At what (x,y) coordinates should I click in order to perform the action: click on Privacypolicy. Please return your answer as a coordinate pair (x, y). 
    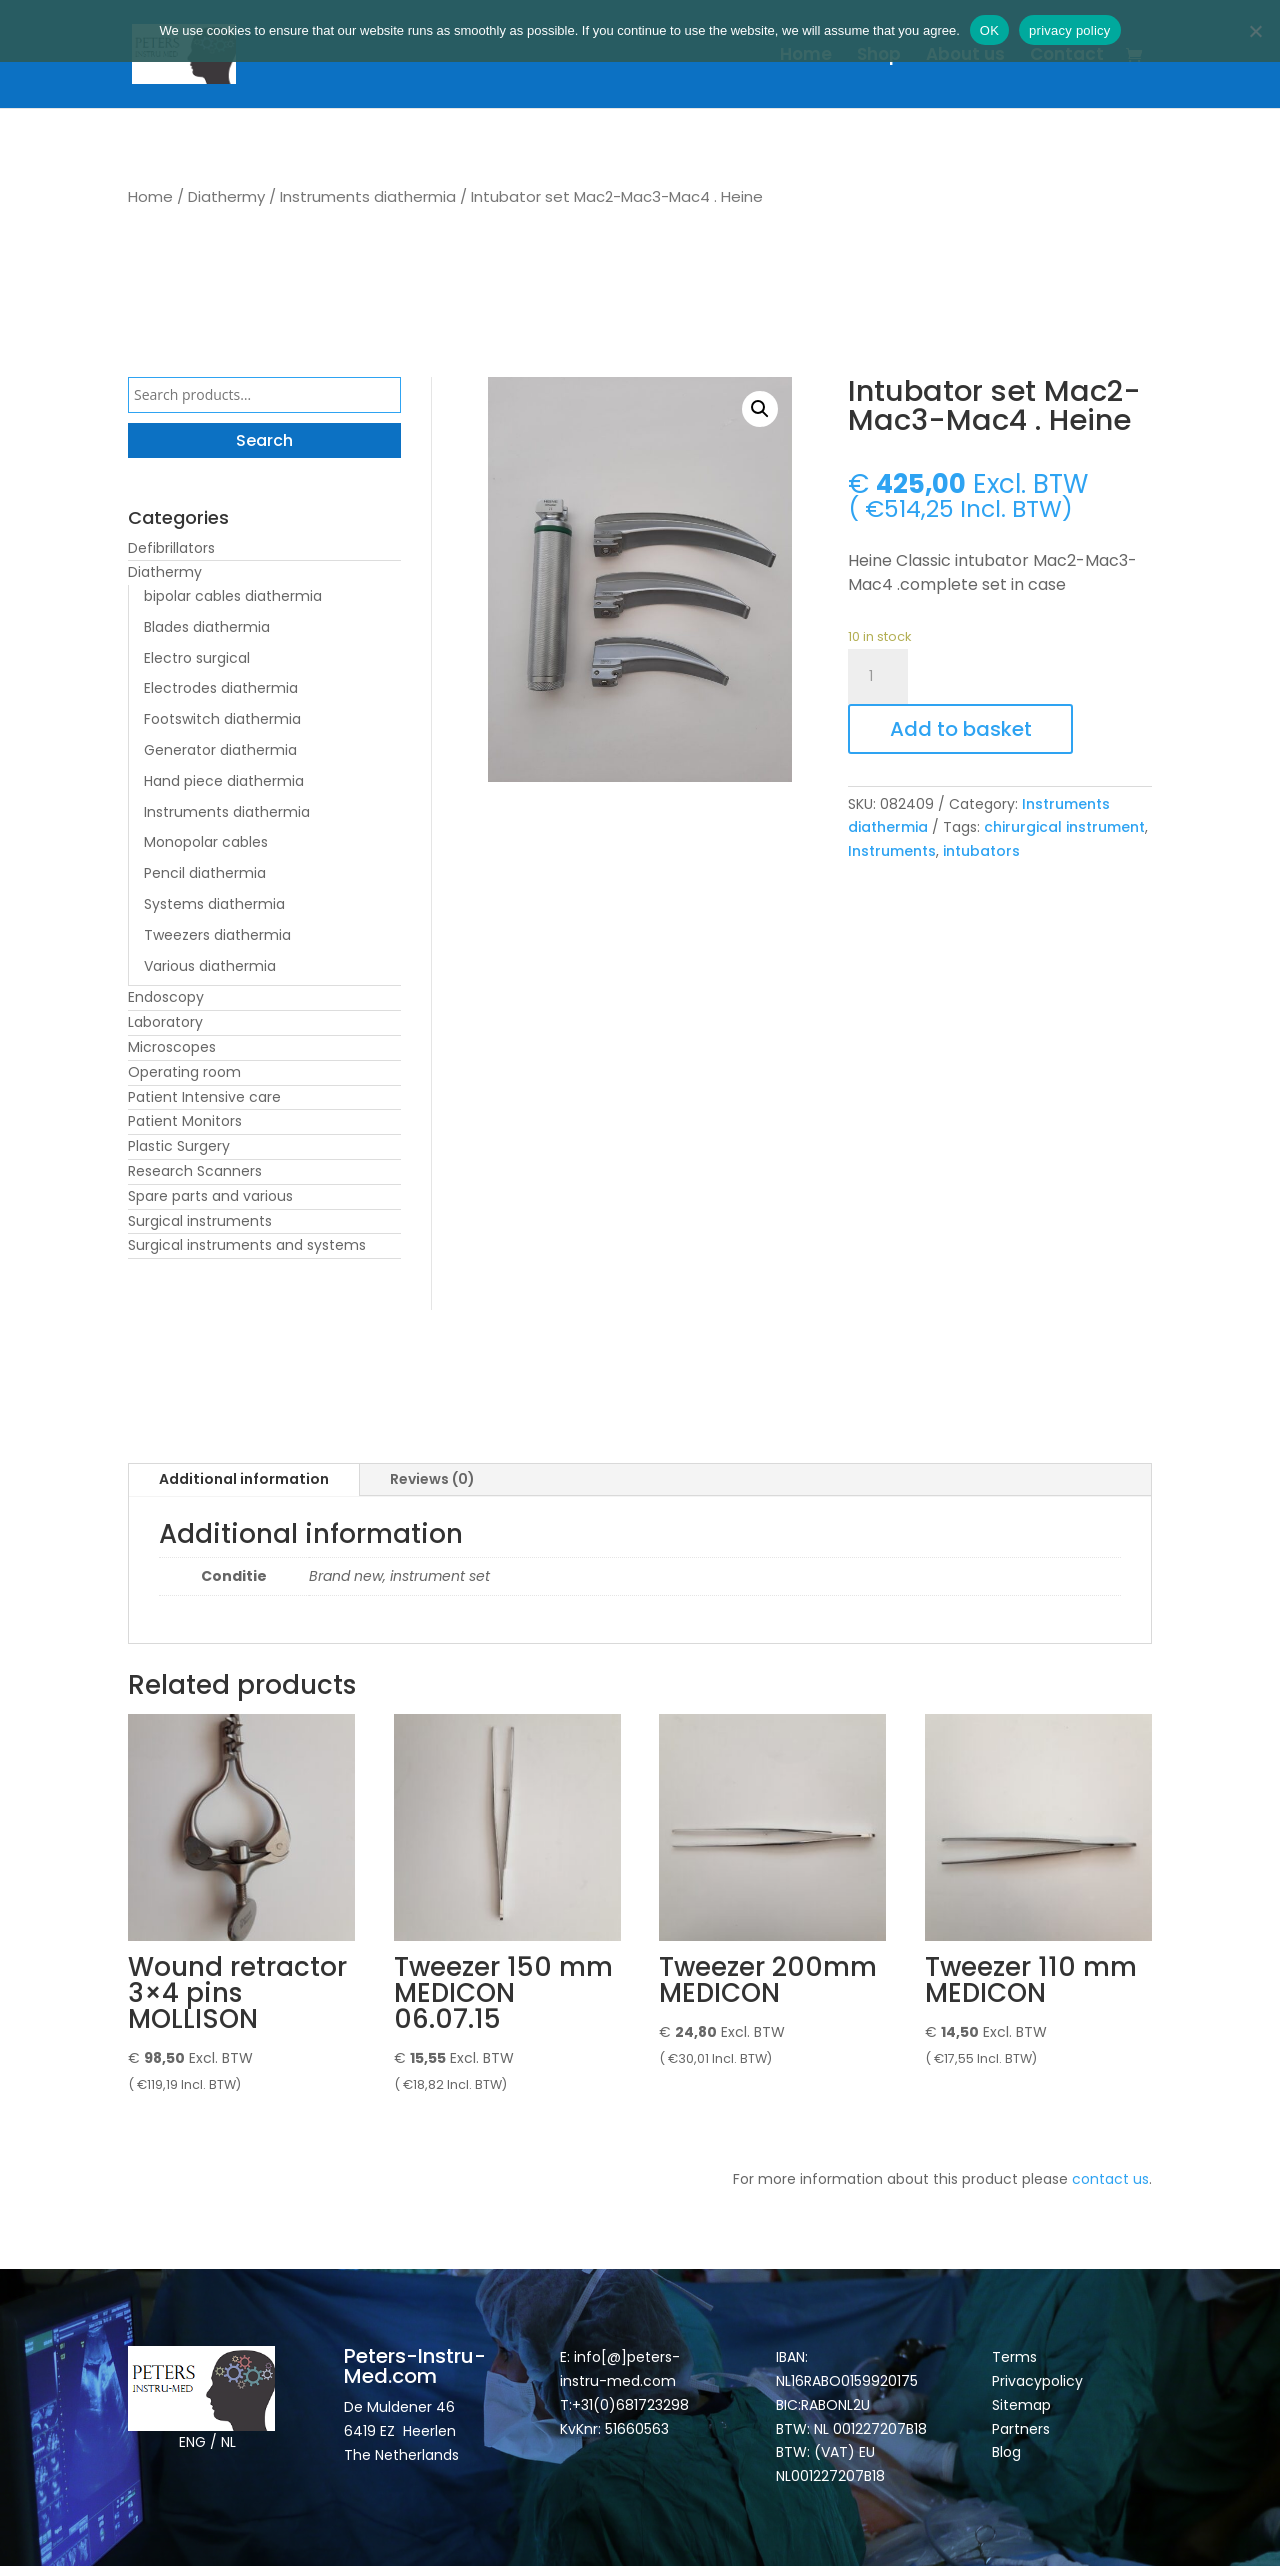
    Looking at the image, I should click on (1037, 2381).